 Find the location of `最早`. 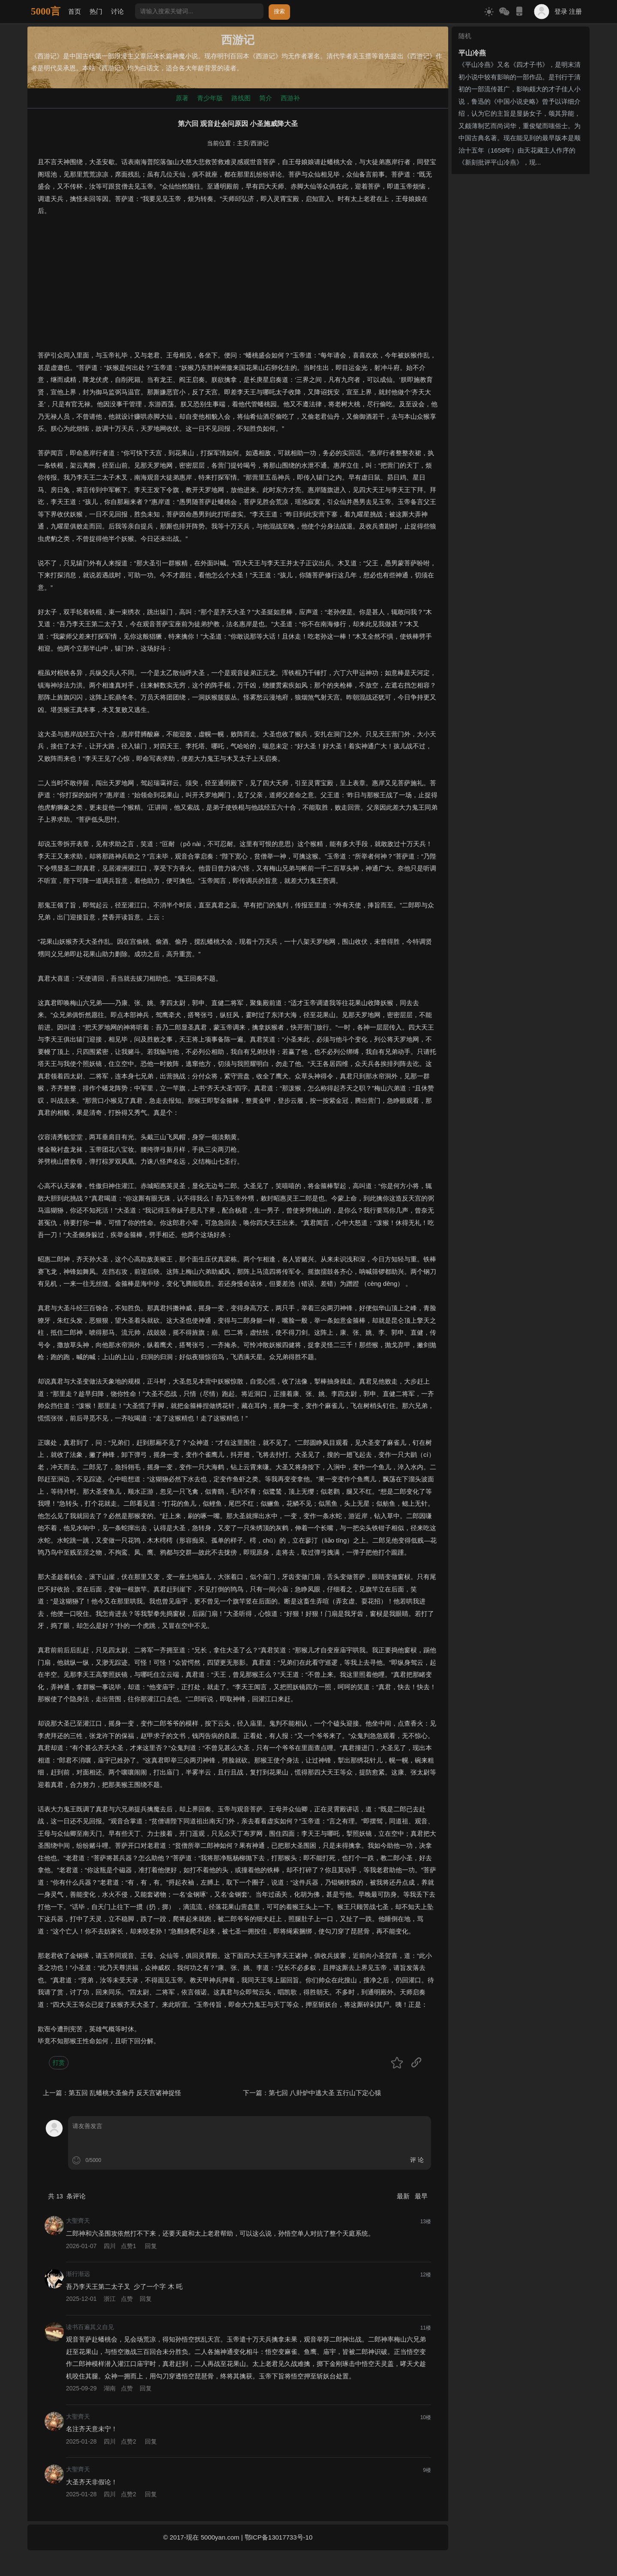

最早 is located at coordinates (421, 2196).